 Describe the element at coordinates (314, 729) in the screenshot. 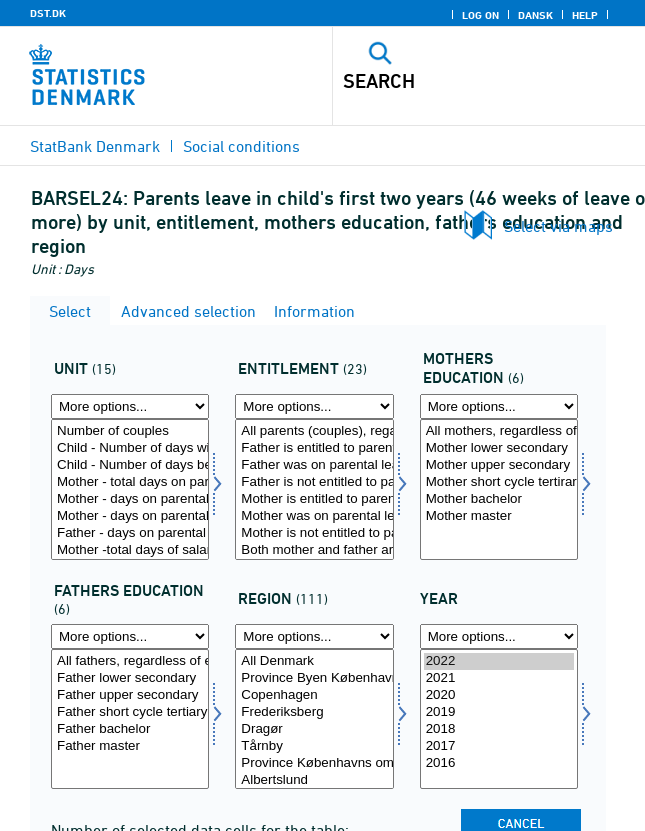

I see `Dragør` at that location.